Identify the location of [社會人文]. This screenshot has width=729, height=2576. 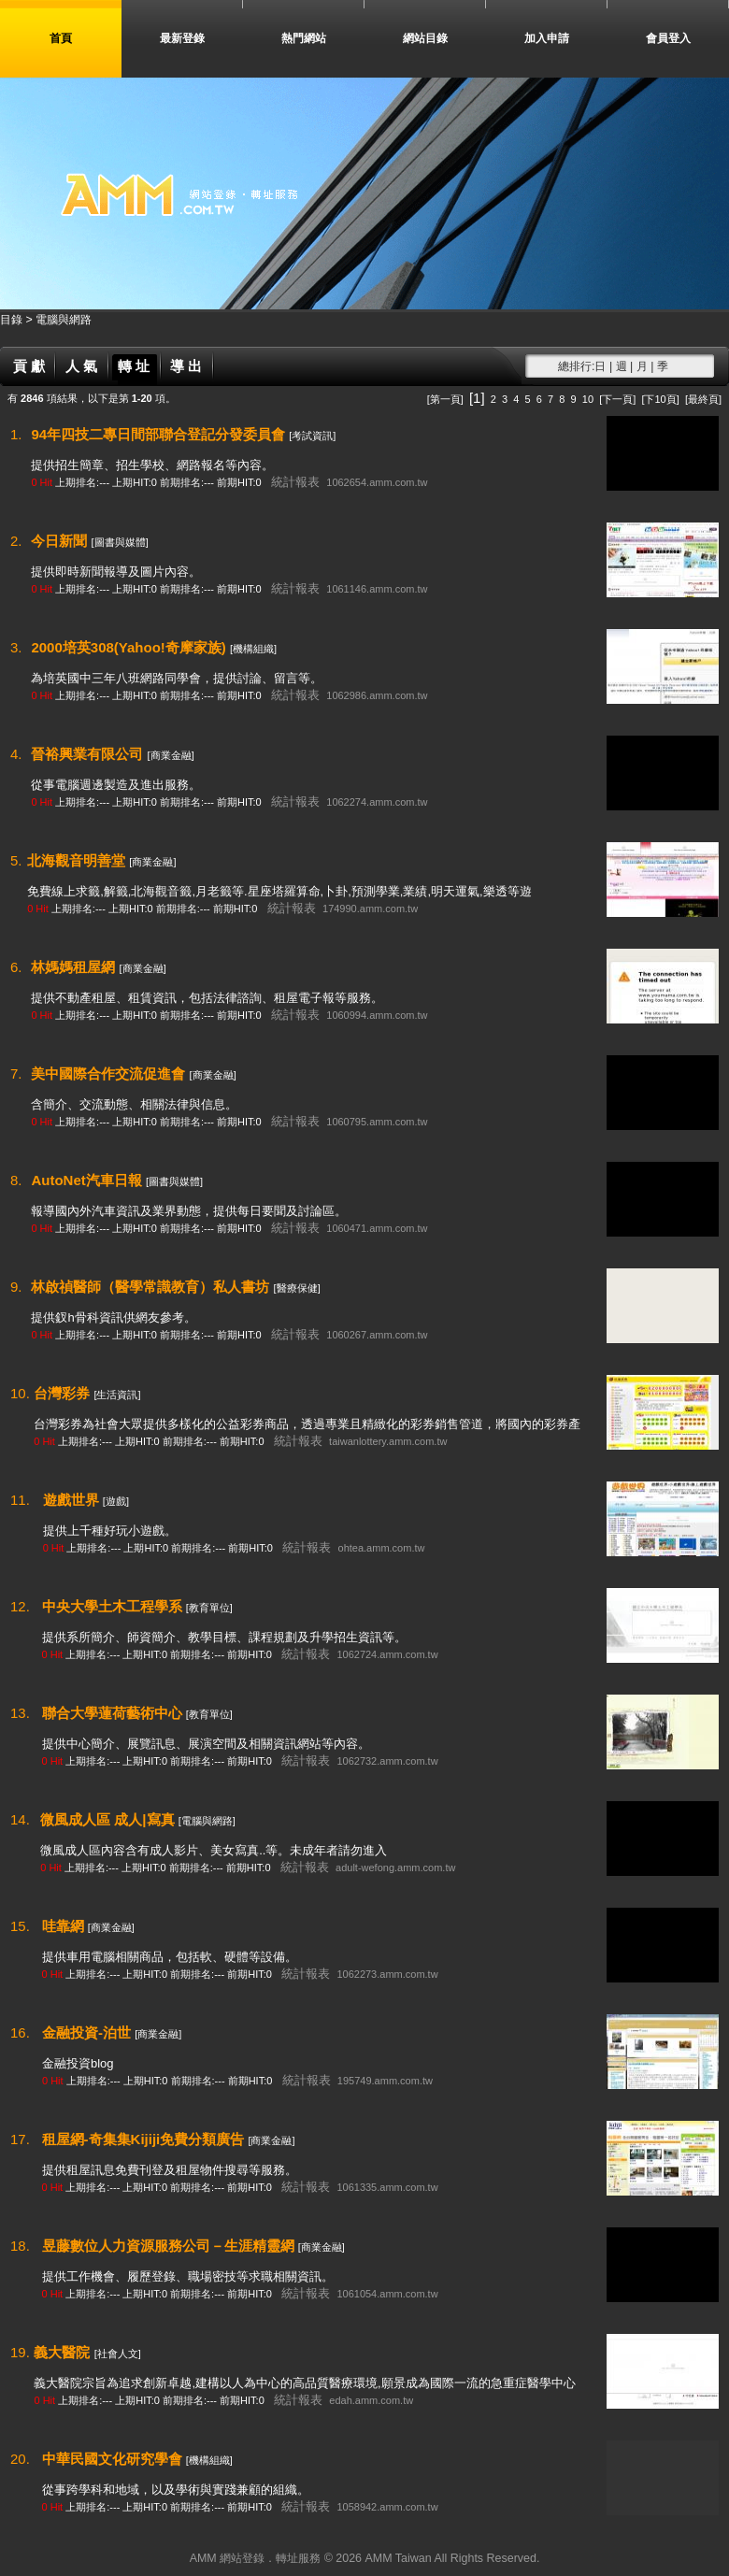
(117, 2353).